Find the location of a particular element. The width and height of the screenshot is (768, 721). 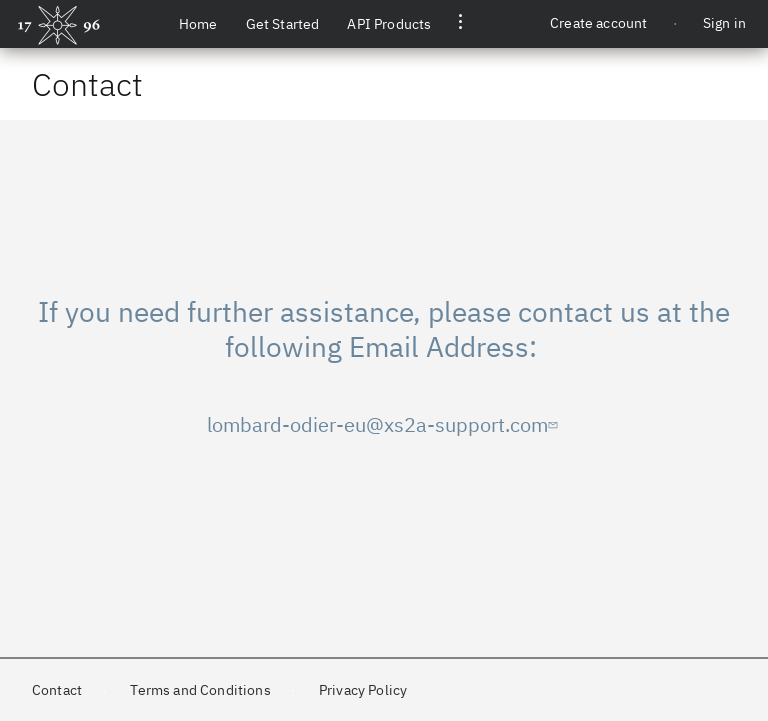

[button] is located at coordinates (460, 24).